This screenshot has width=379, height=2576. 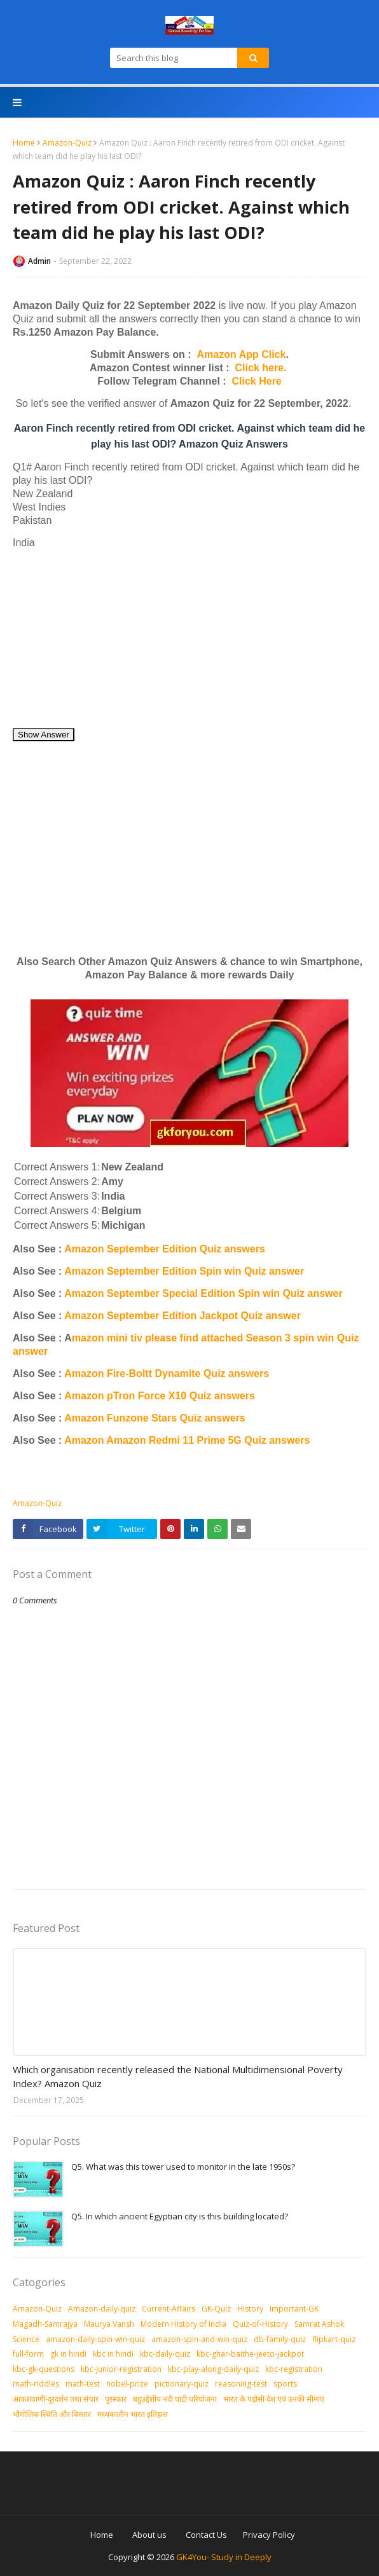 What do you see at coordinates (132, 2414) in the screenshot?
I see `मध्‍यकालीन भारत इतिहास` at bounding box center [132, 2414].